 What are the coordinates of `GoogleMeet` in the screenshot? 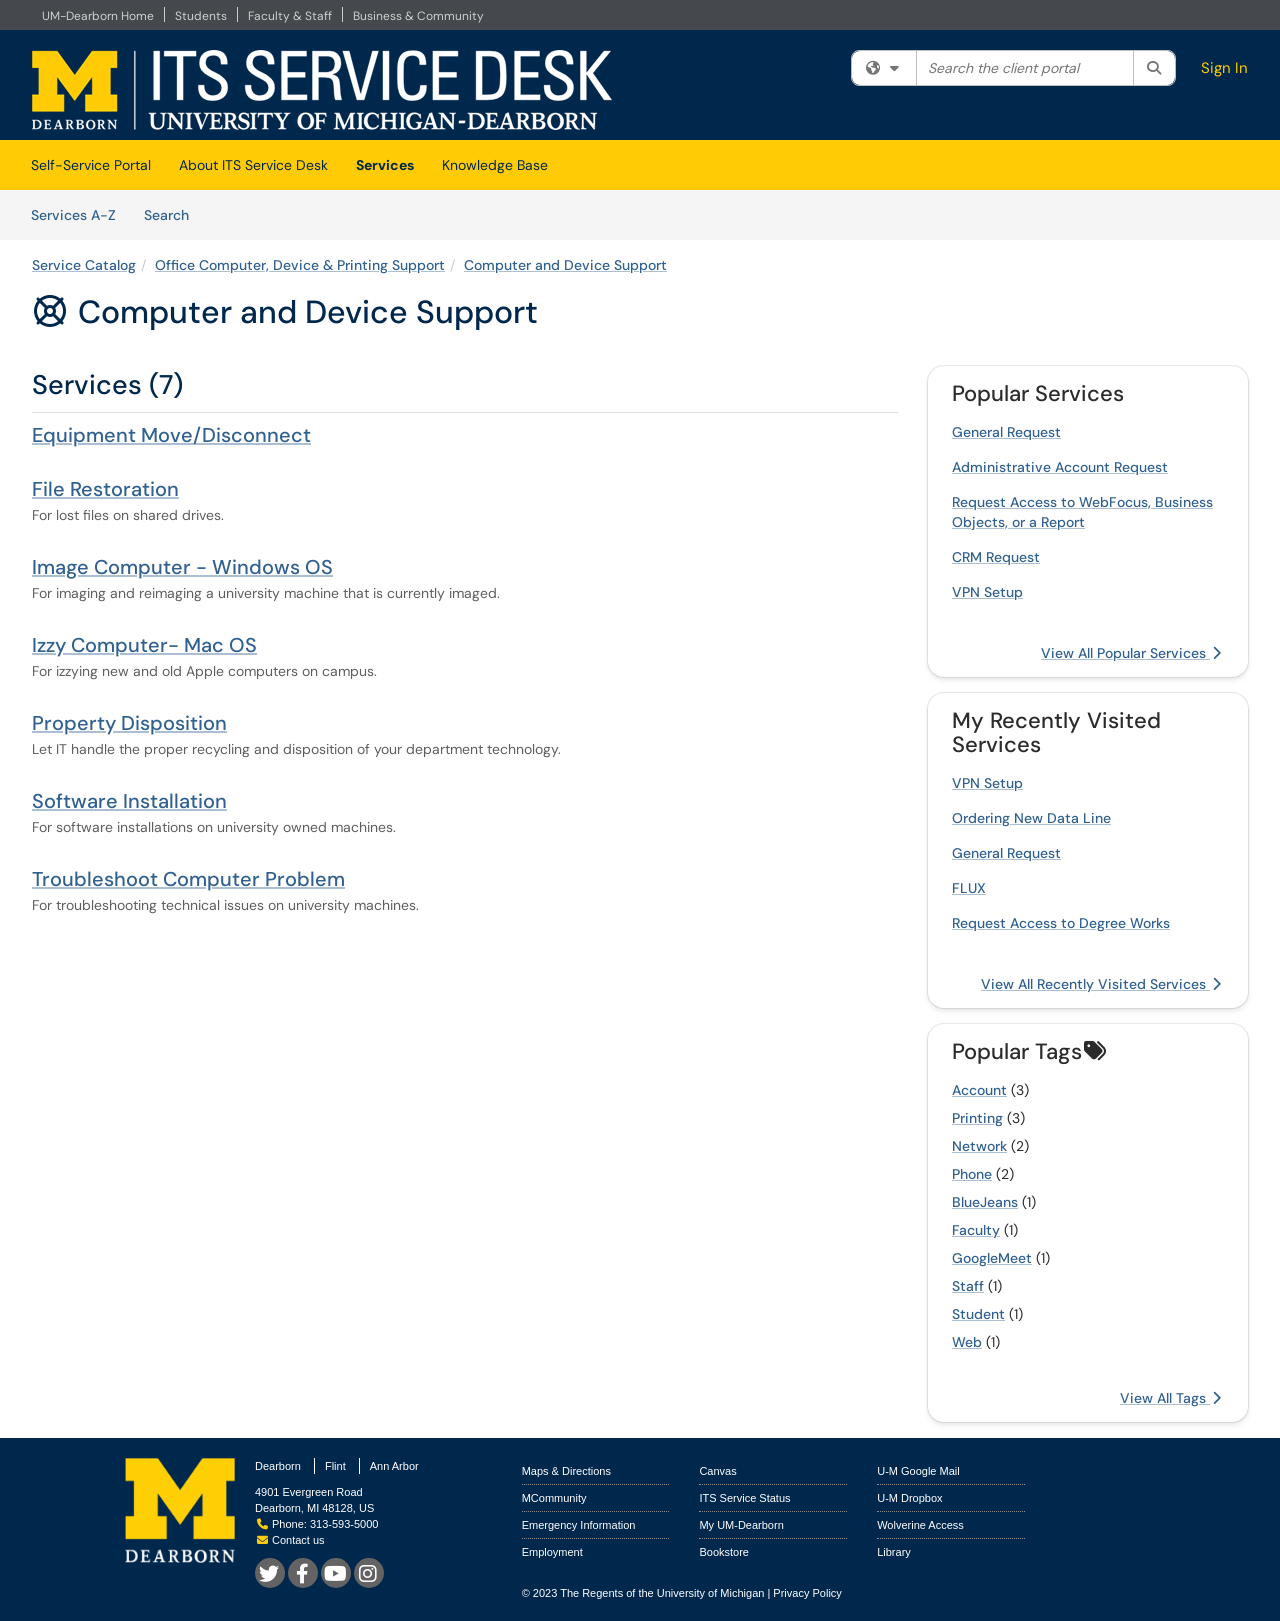 It's located at (992, 1258).